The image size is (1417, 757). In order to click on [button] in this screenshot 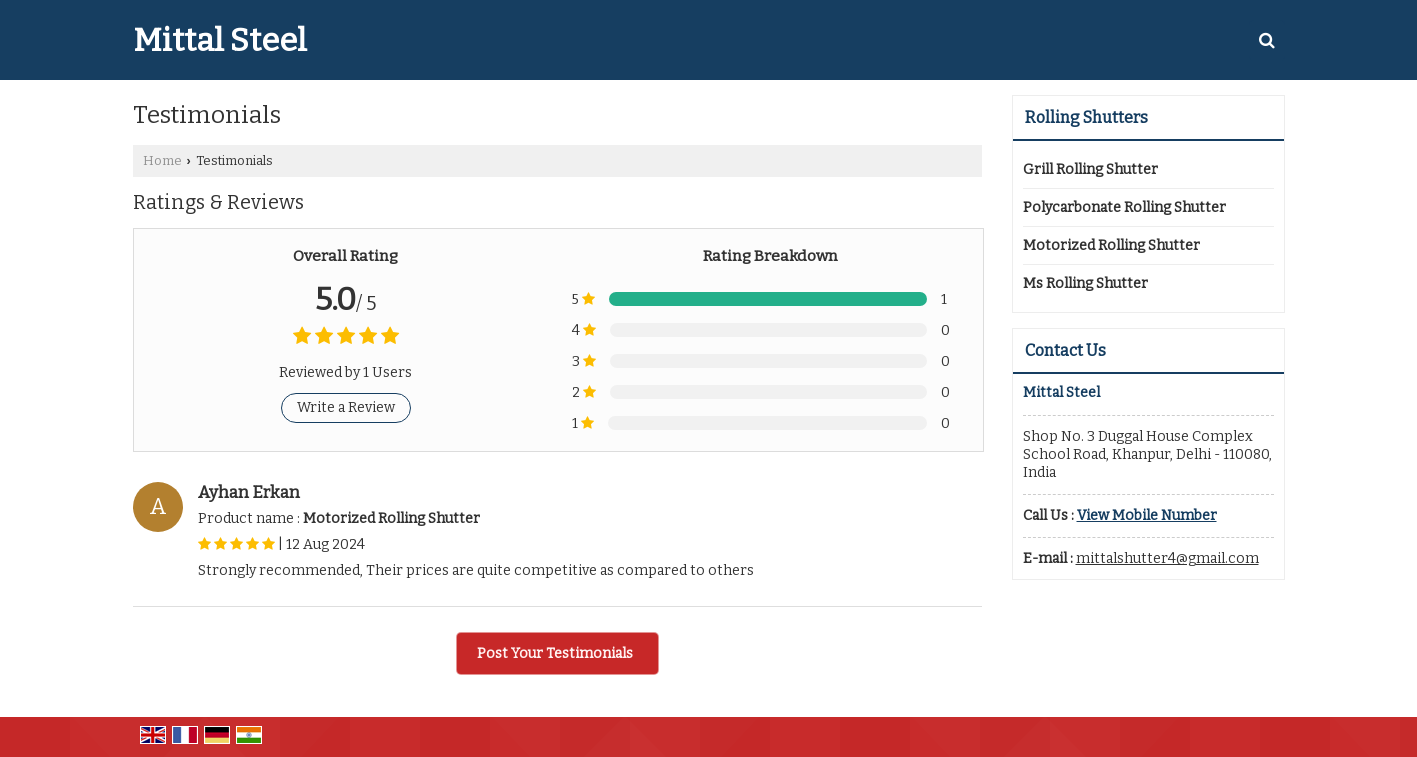, I will do `click(1147, 515)`.